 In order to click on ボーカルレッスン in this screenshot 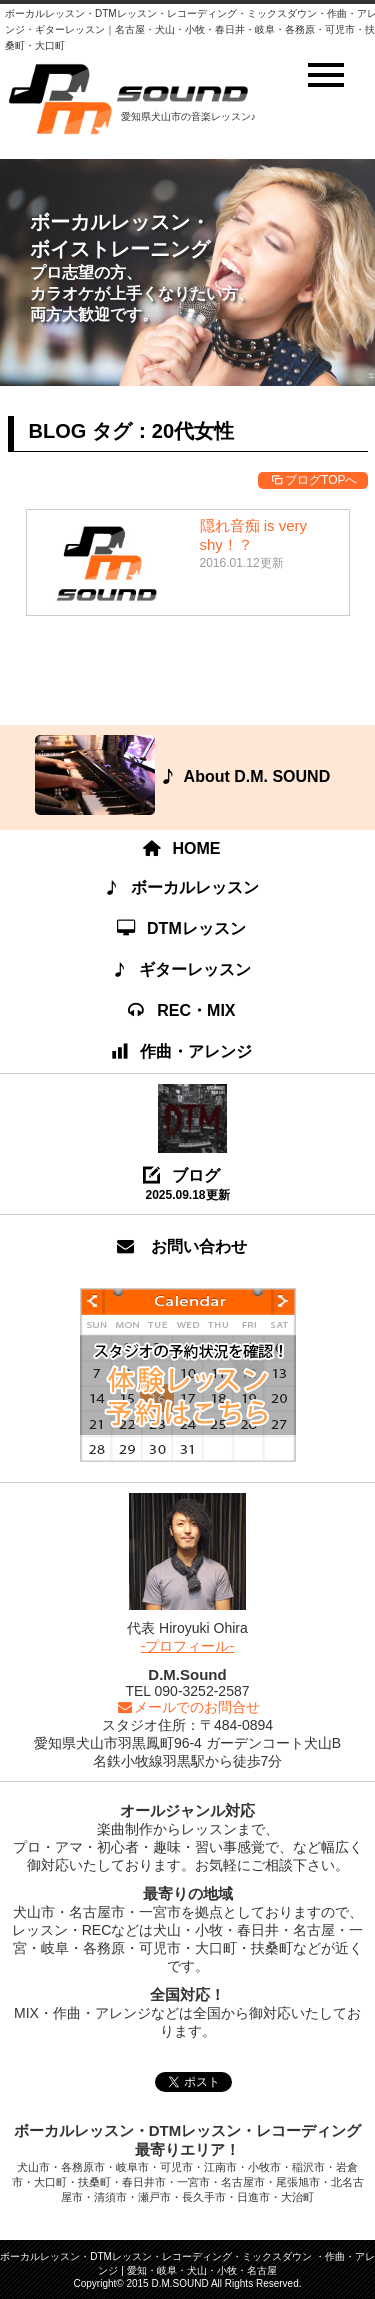, I will do `click(182, 887)`.